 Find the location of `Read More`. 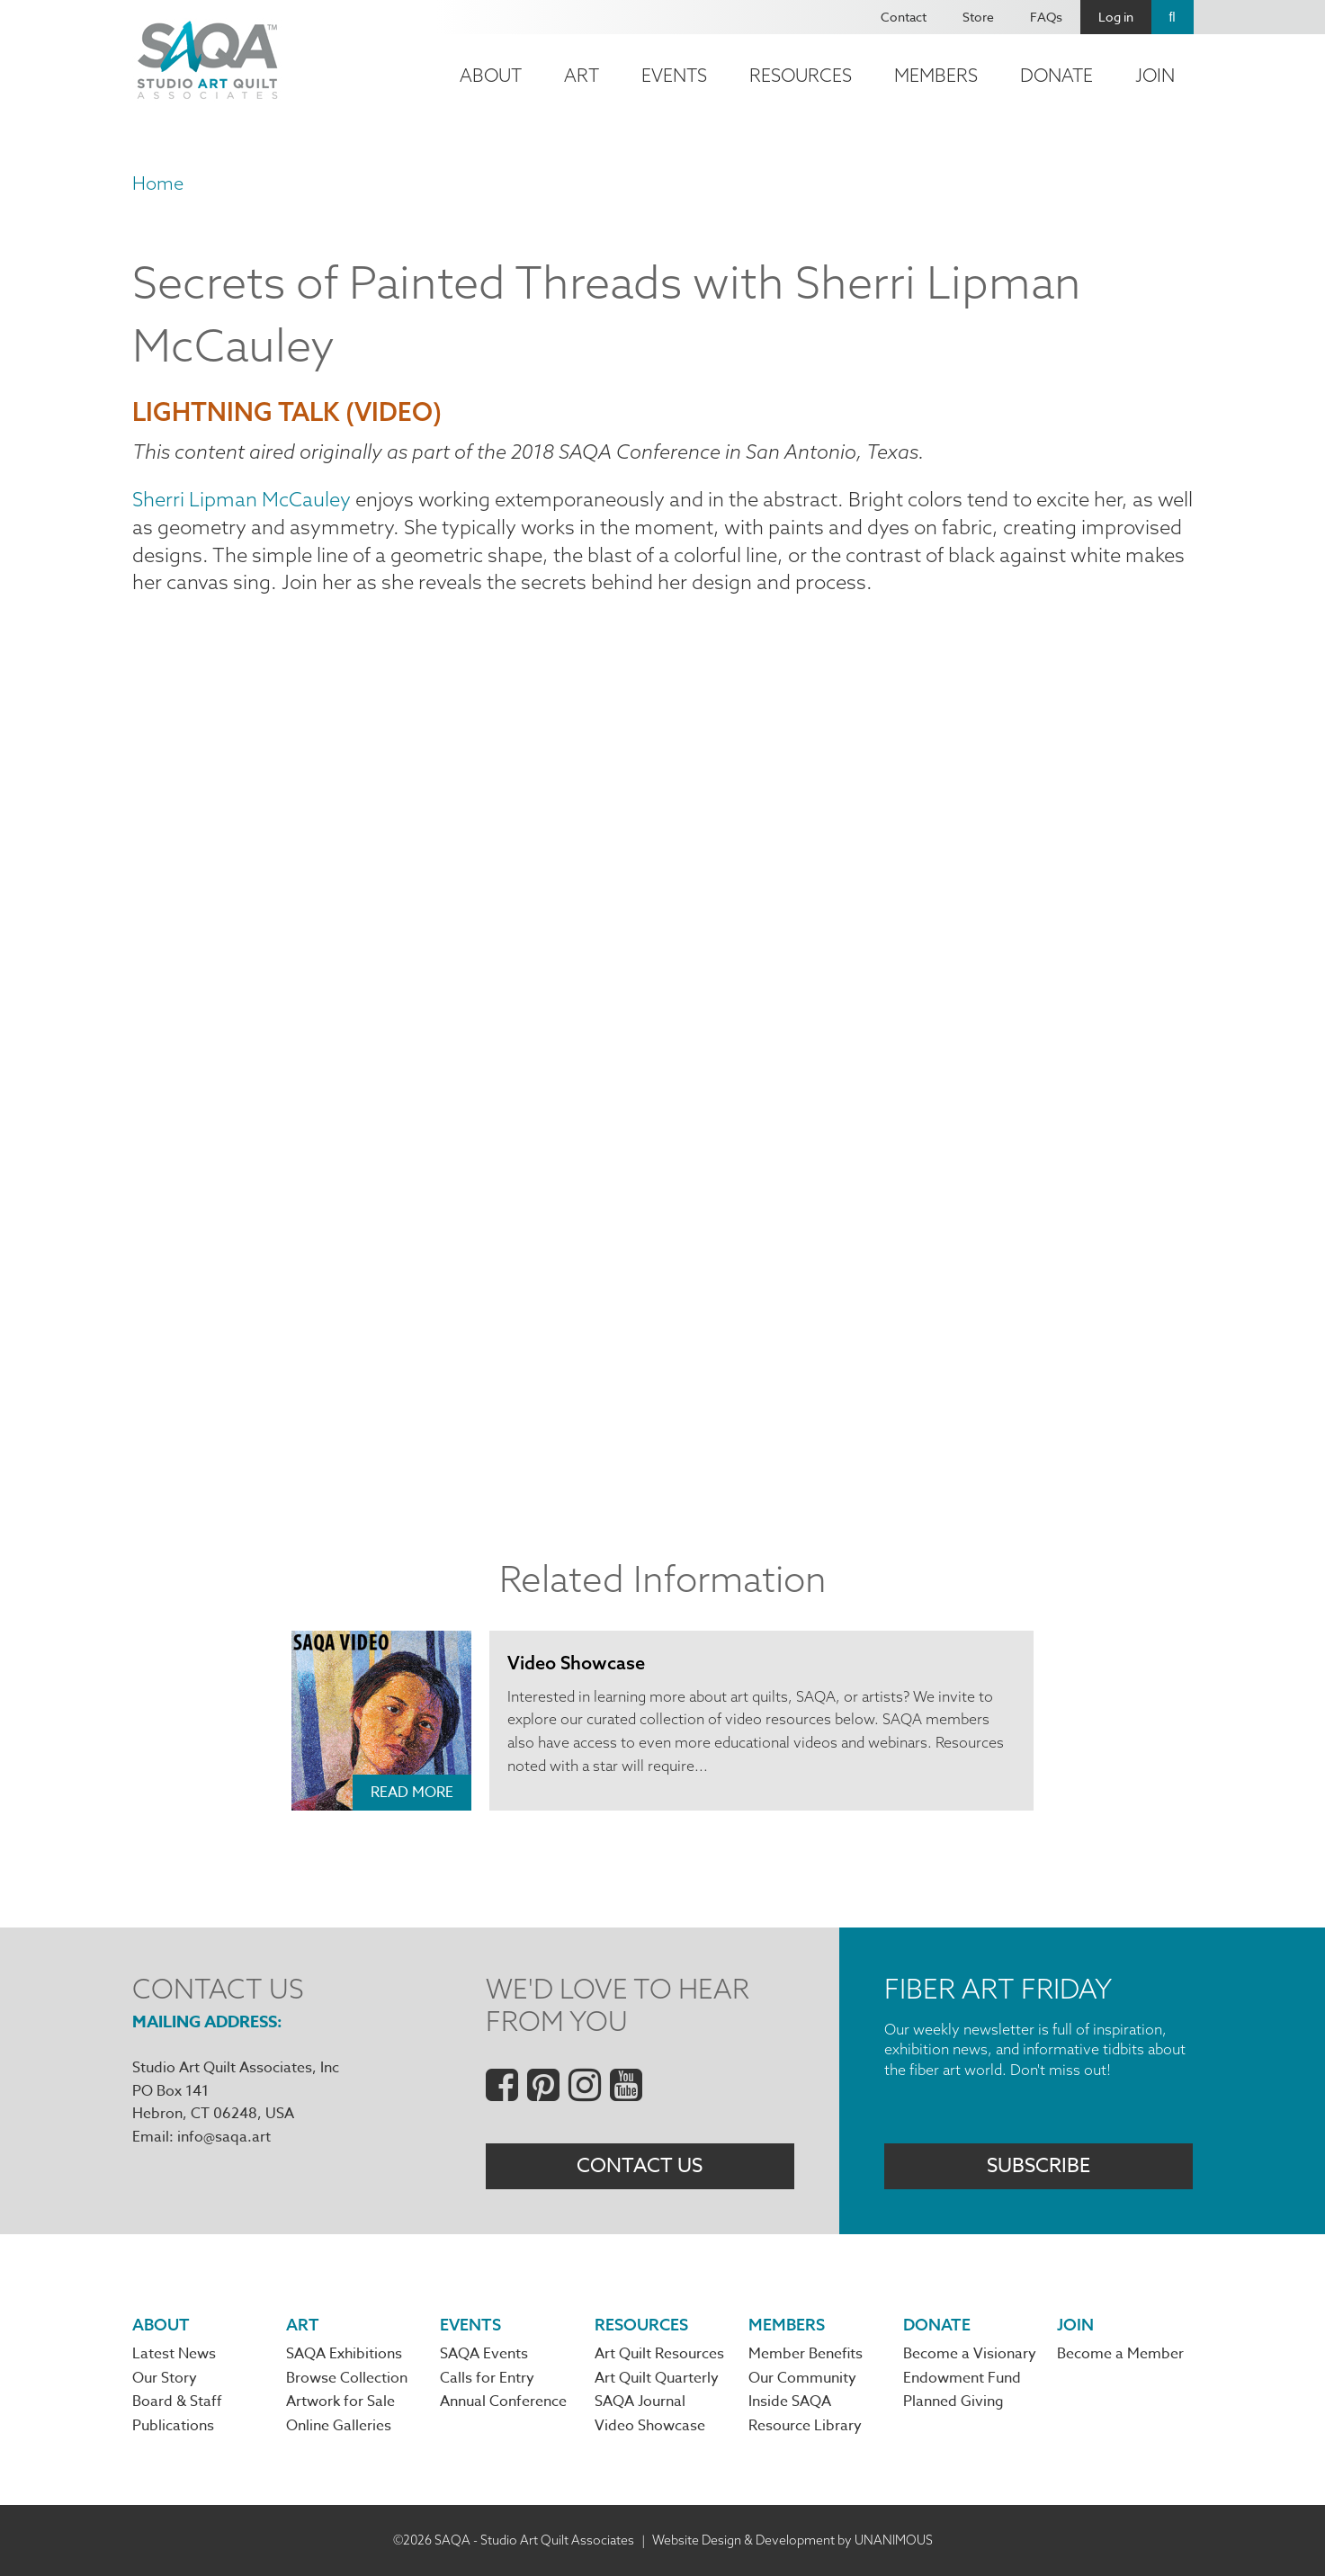

Read More is located at coordinates (412, 1792).